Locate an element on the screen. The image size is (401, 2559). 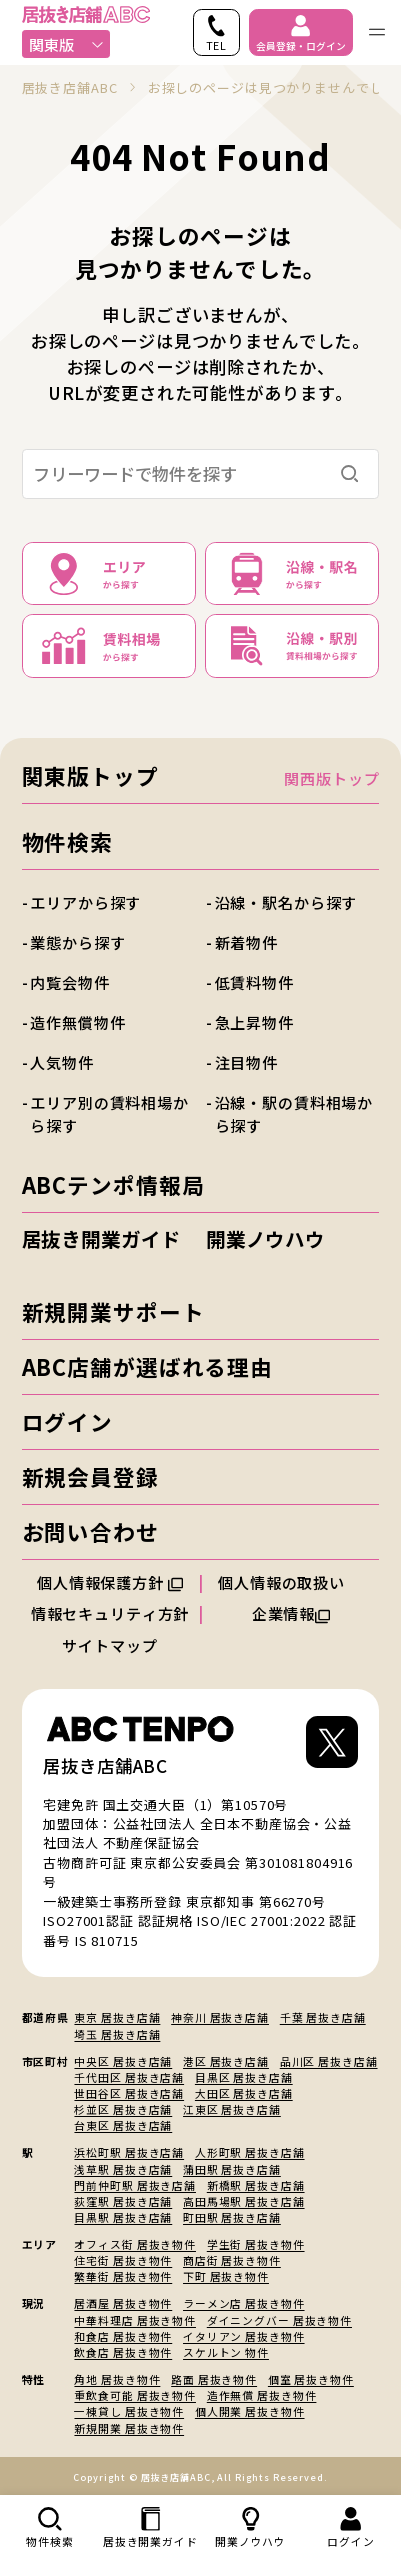
新規会員登録 is located at coordinates (90, 1476).